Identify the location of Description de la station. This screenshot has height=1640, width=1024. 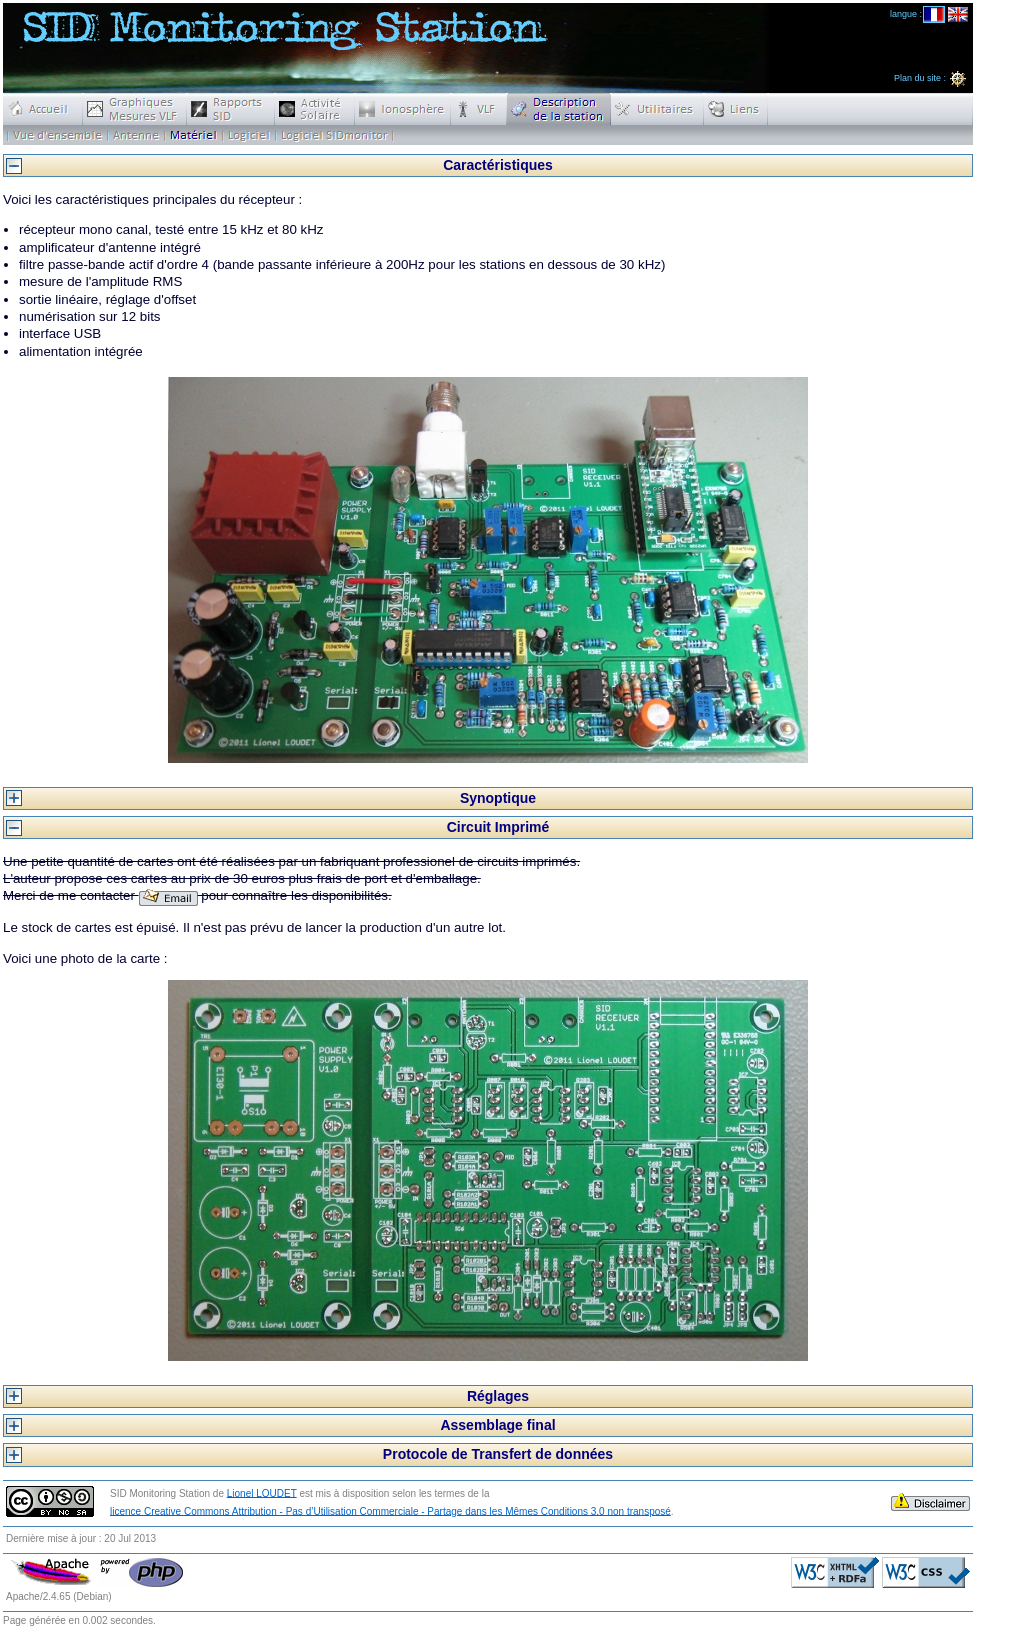
(559, 109).